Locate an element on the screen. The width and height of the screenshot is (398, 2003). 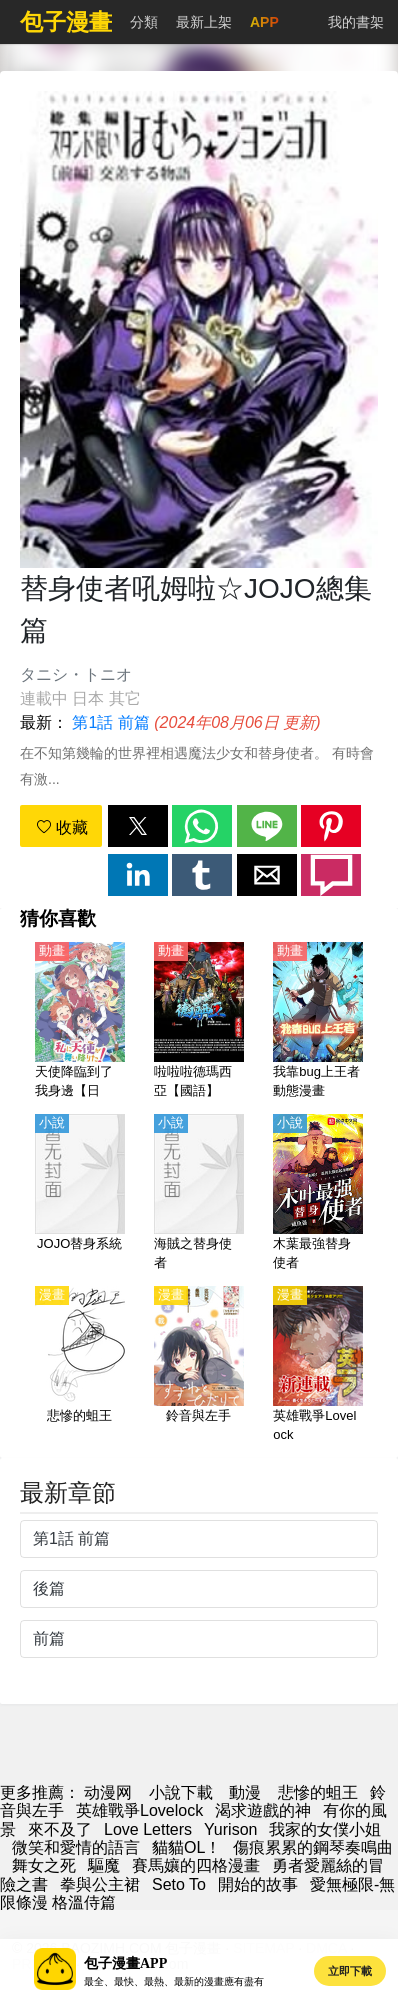
舞女之死 is located at coordinates (44, 1865).